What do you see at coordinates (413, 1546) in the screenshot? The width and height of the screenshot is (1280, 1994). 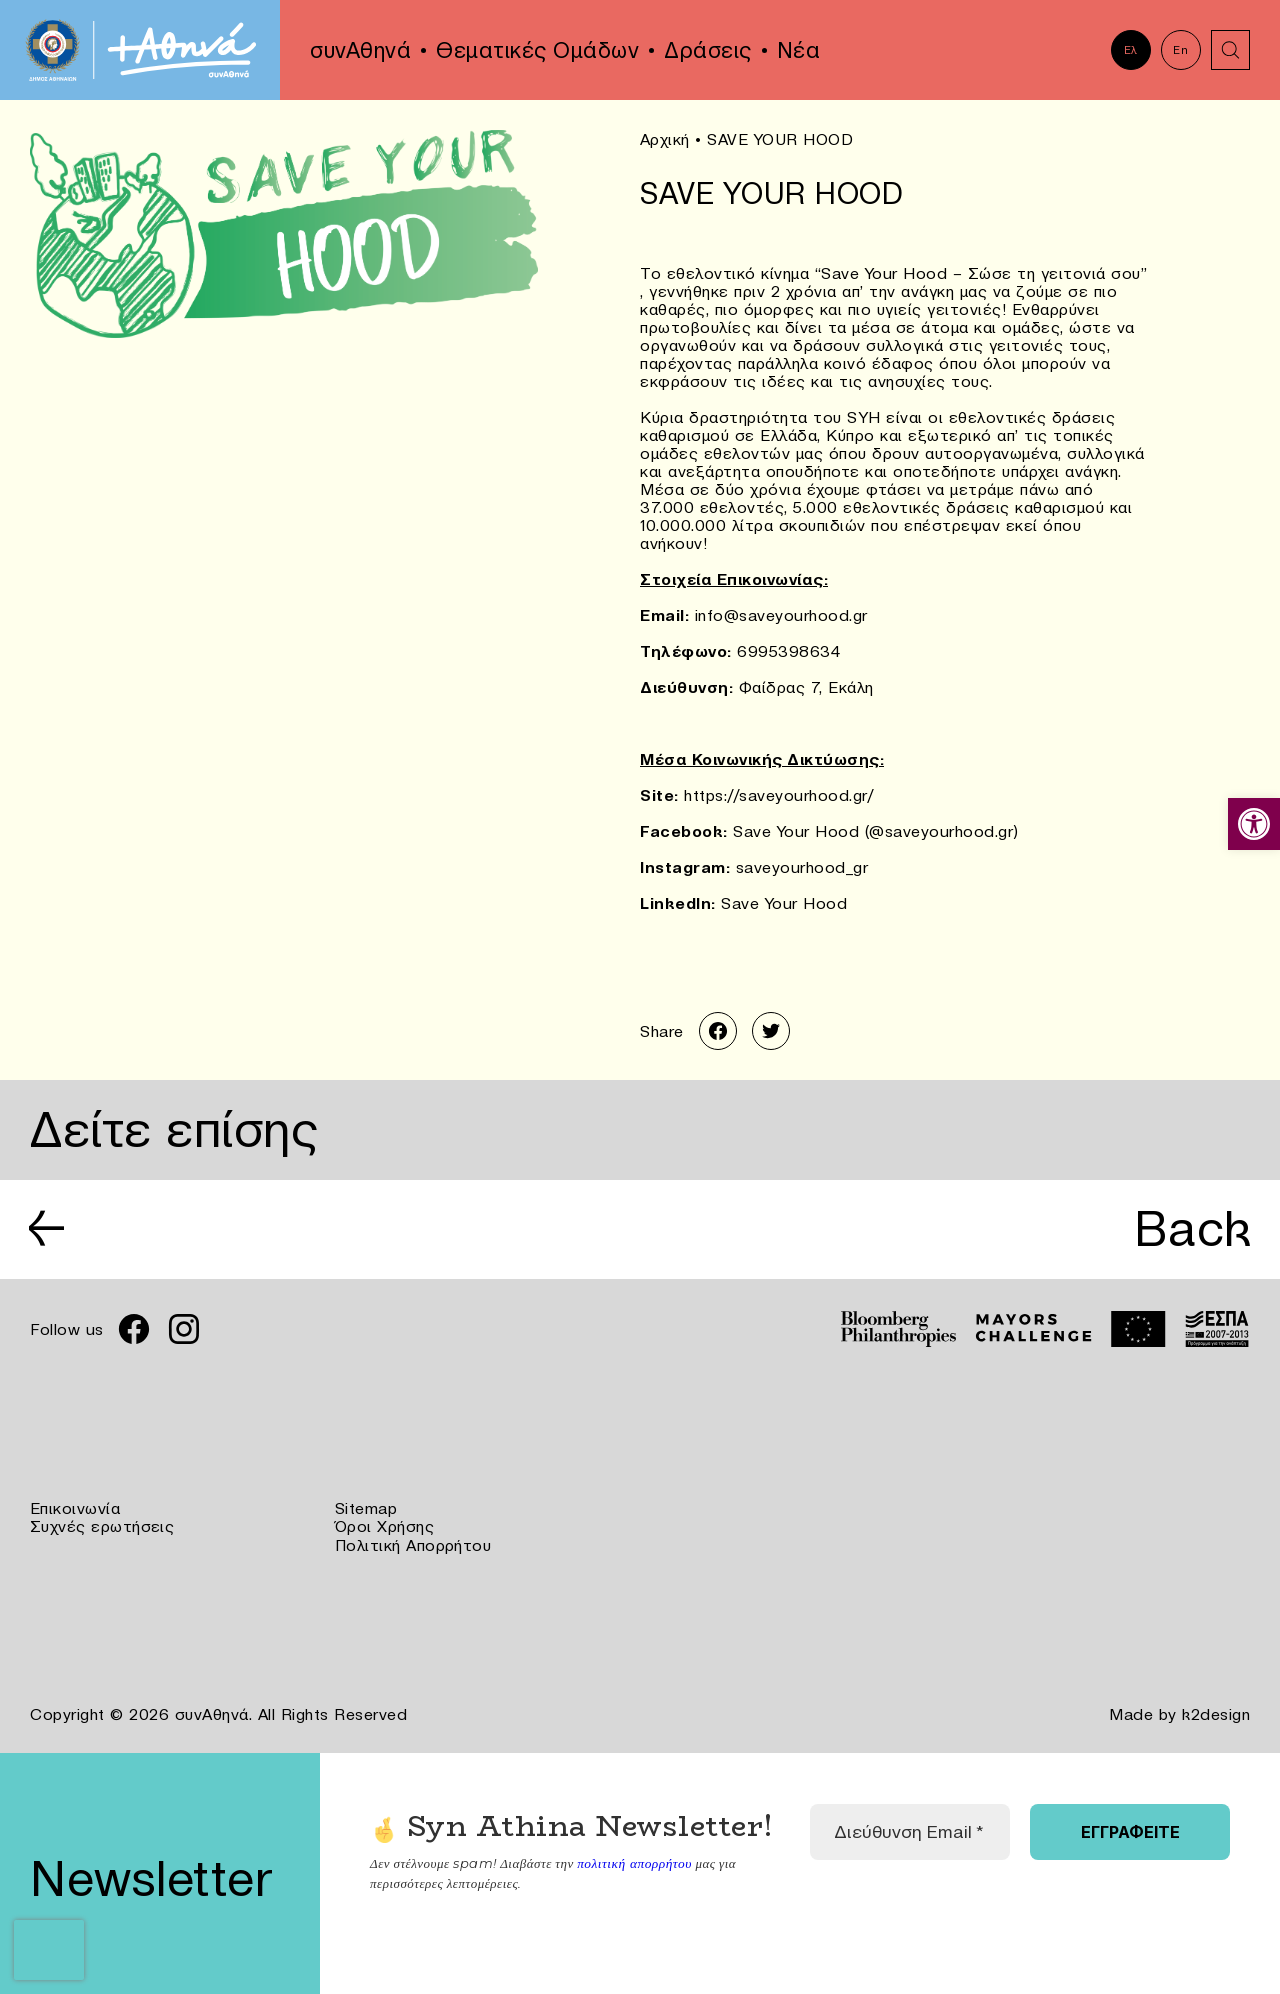 I see `Πολιτική Απορρήτου [link]` at bounding box center [413, 1546].